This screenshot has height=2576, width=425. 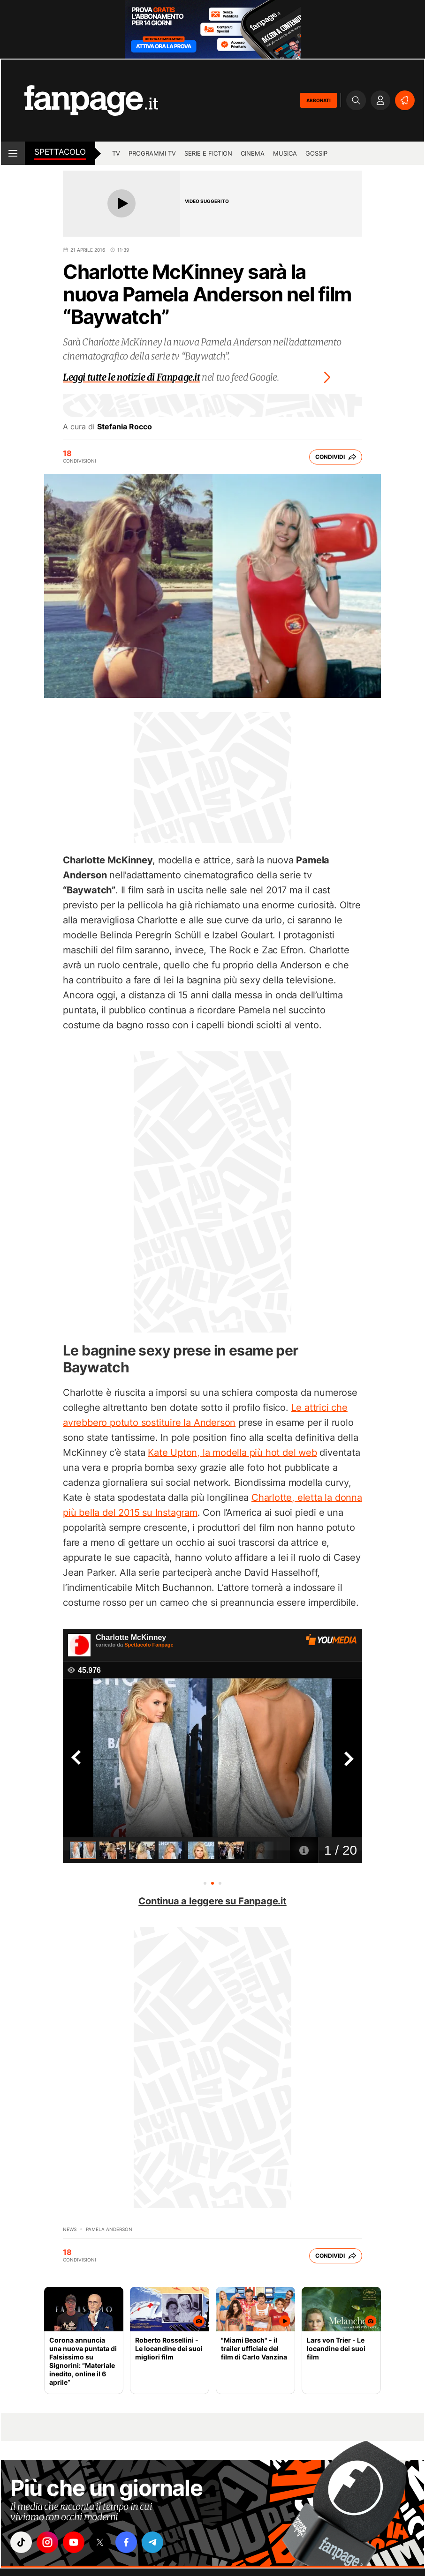 I want to click on Kate Upton, la modella più hot del web, so click(x=232, y=1452).